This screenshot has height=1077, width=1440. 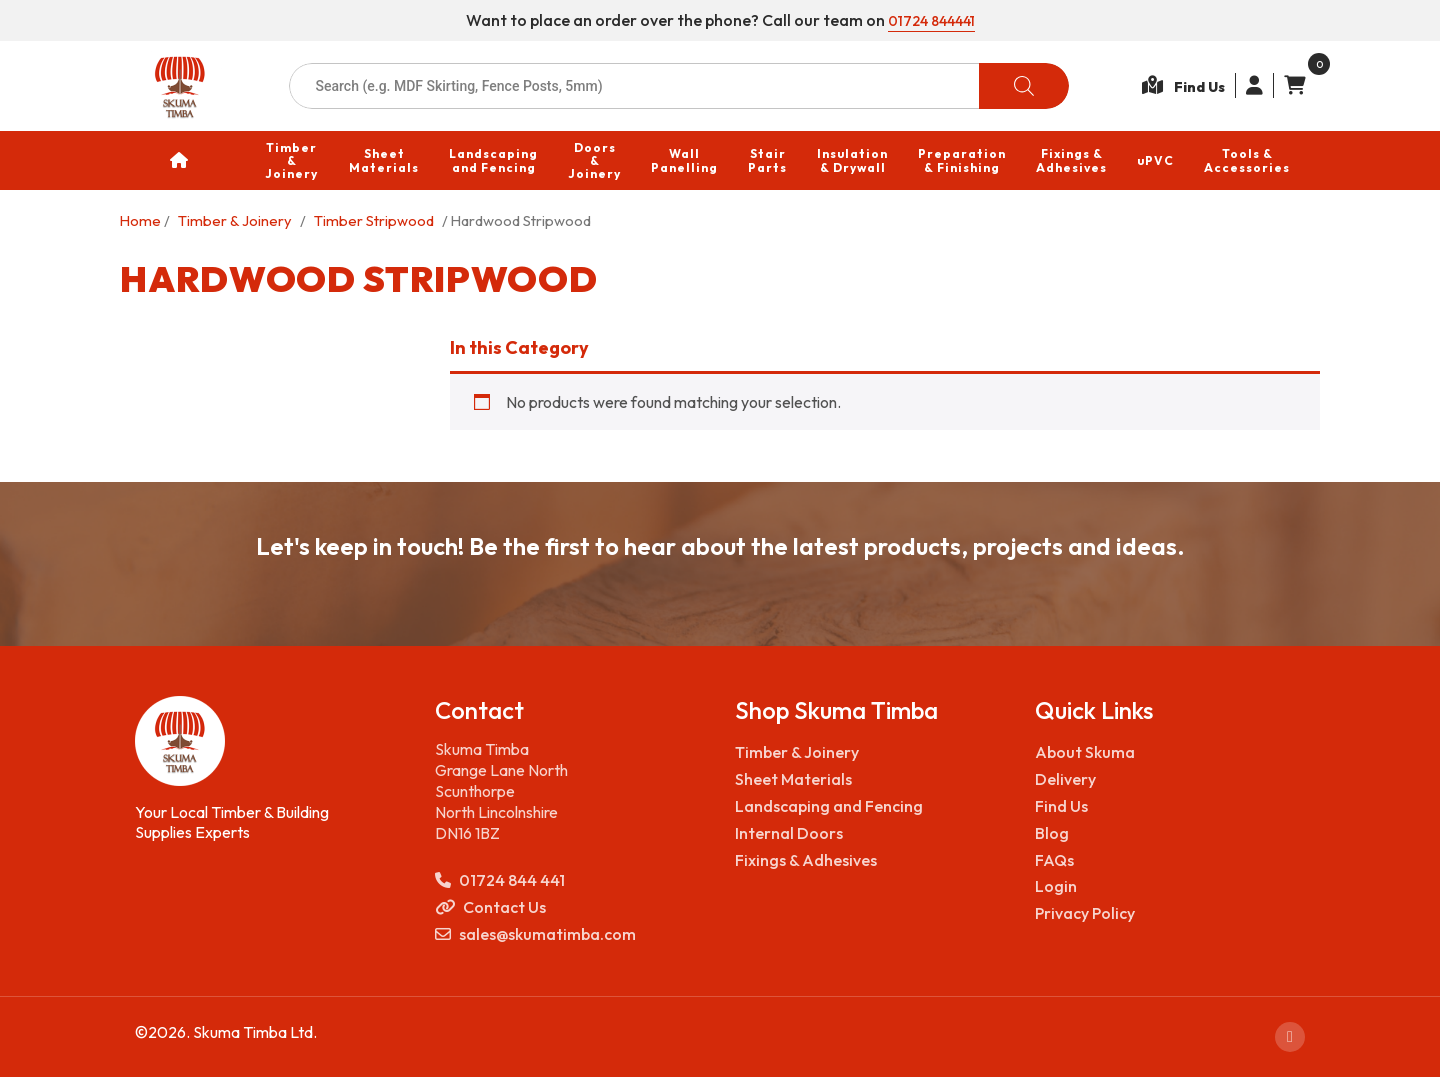 What do you see at coordinates (1024, 86) in the screenshot?
I see `[Search]` at bounding box center [1024, 86].